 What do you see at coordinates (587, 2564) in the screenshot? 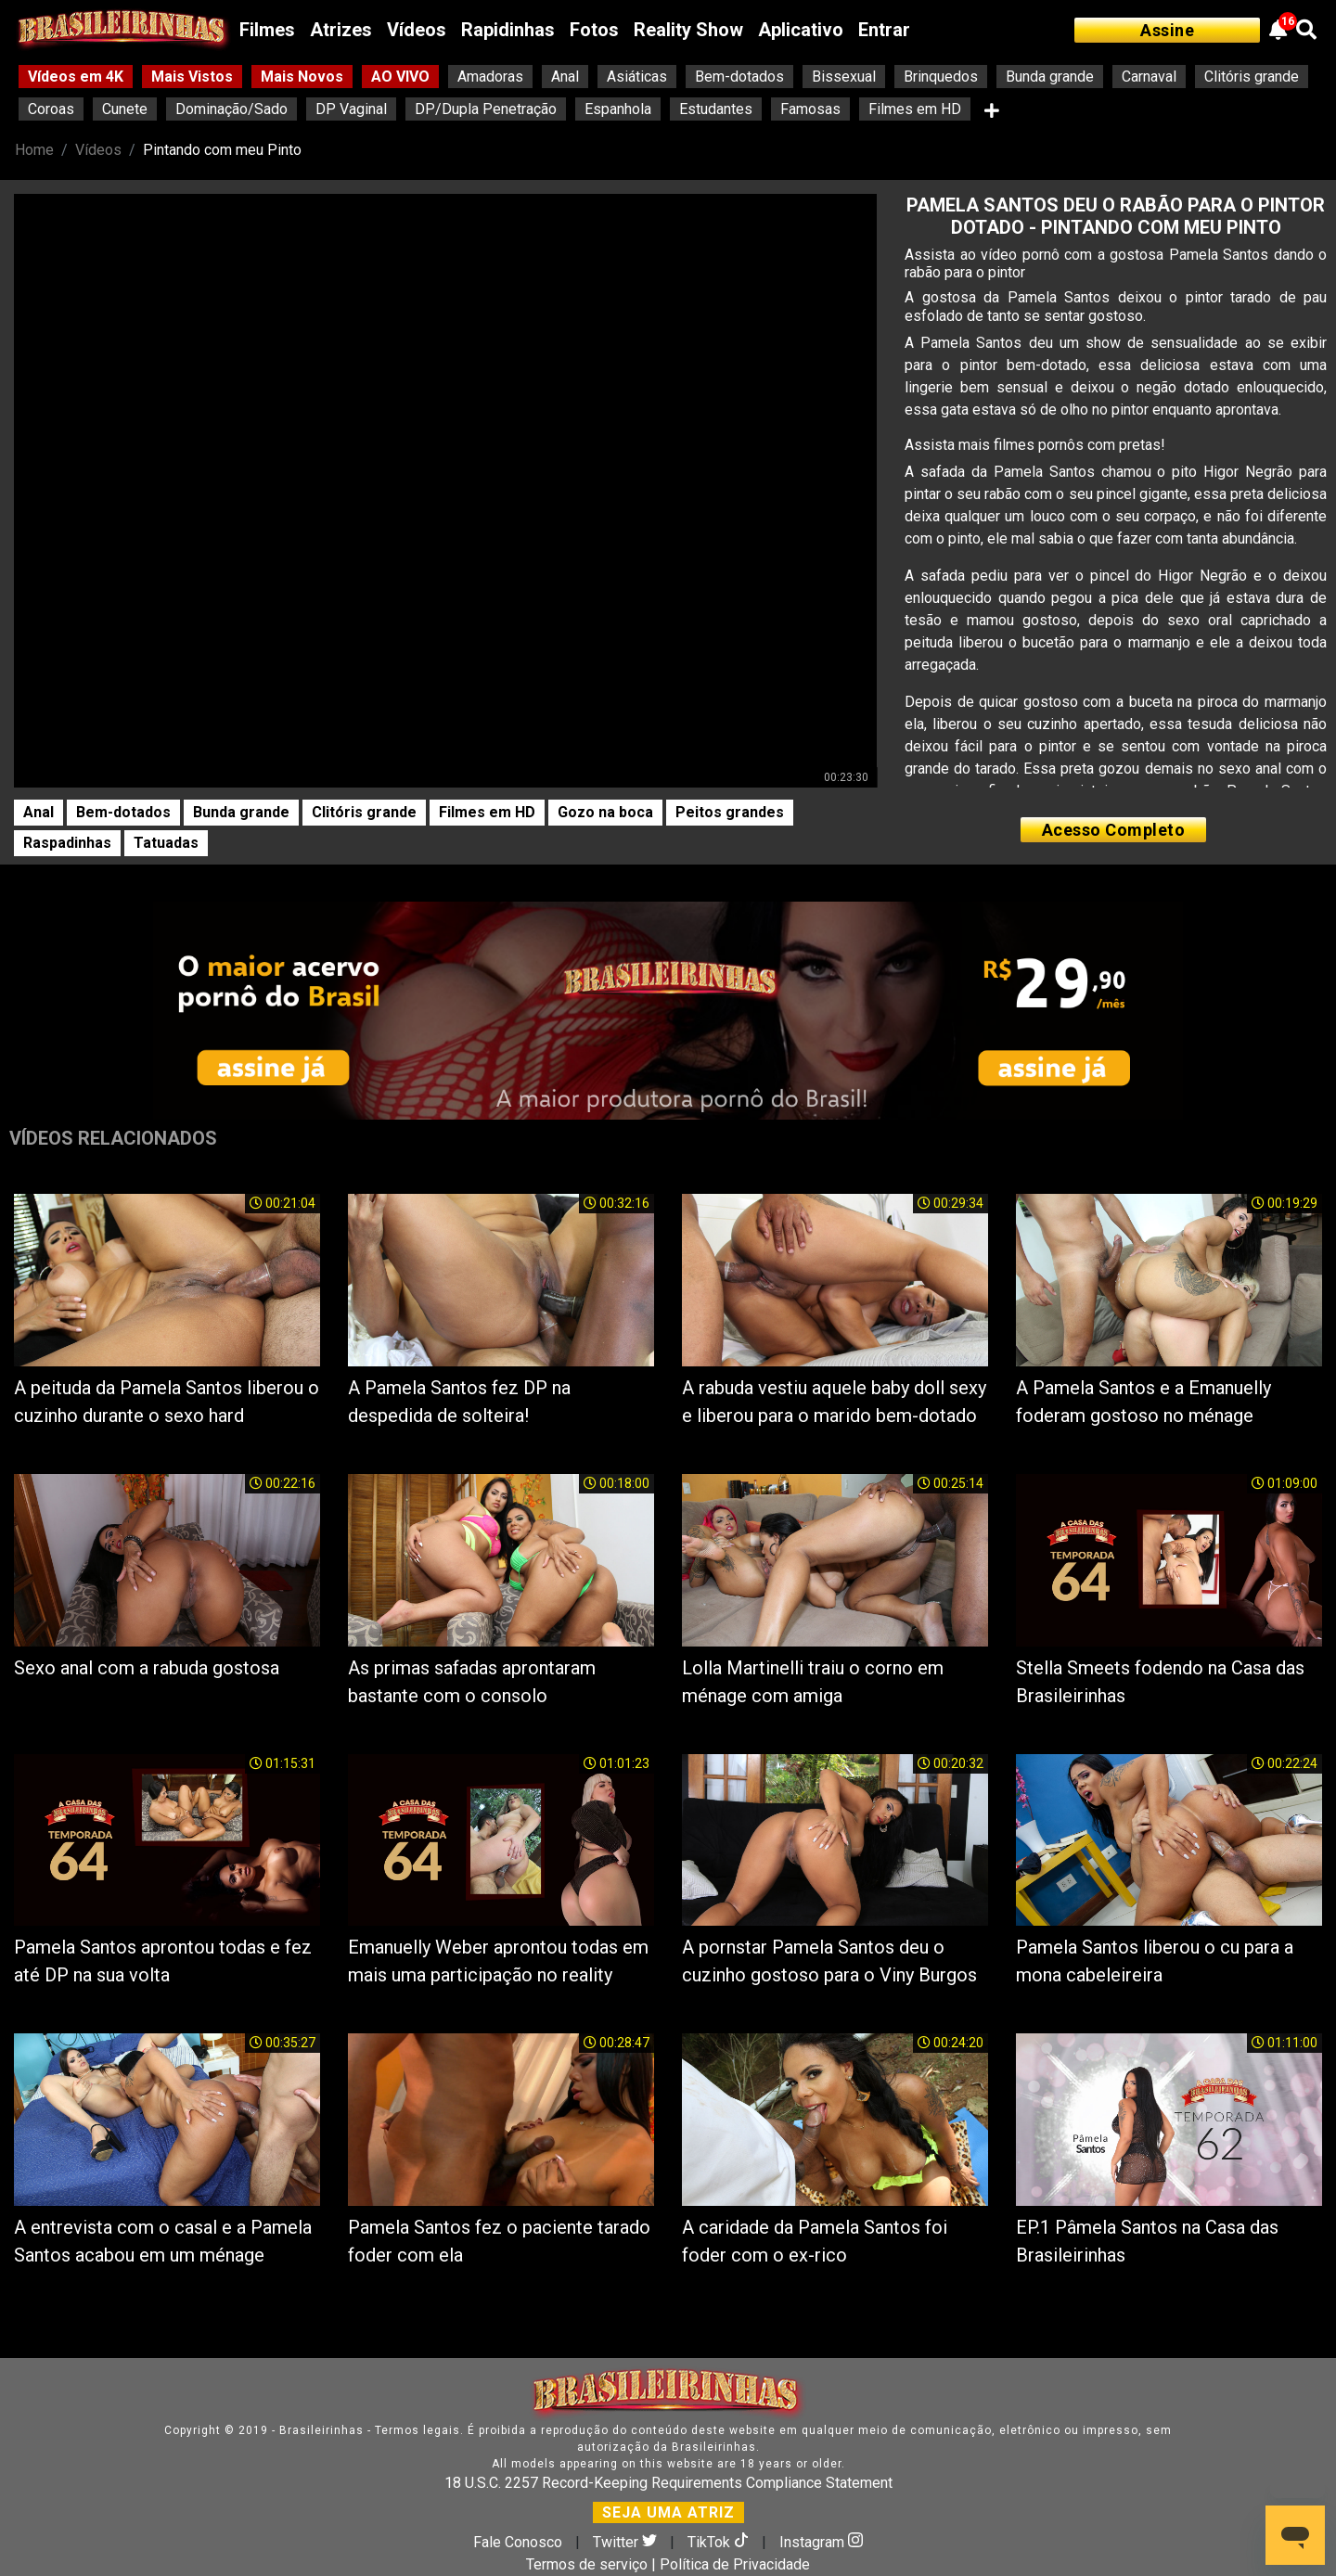
I see `Termos de serviço` at bounding box center [587, 2564].